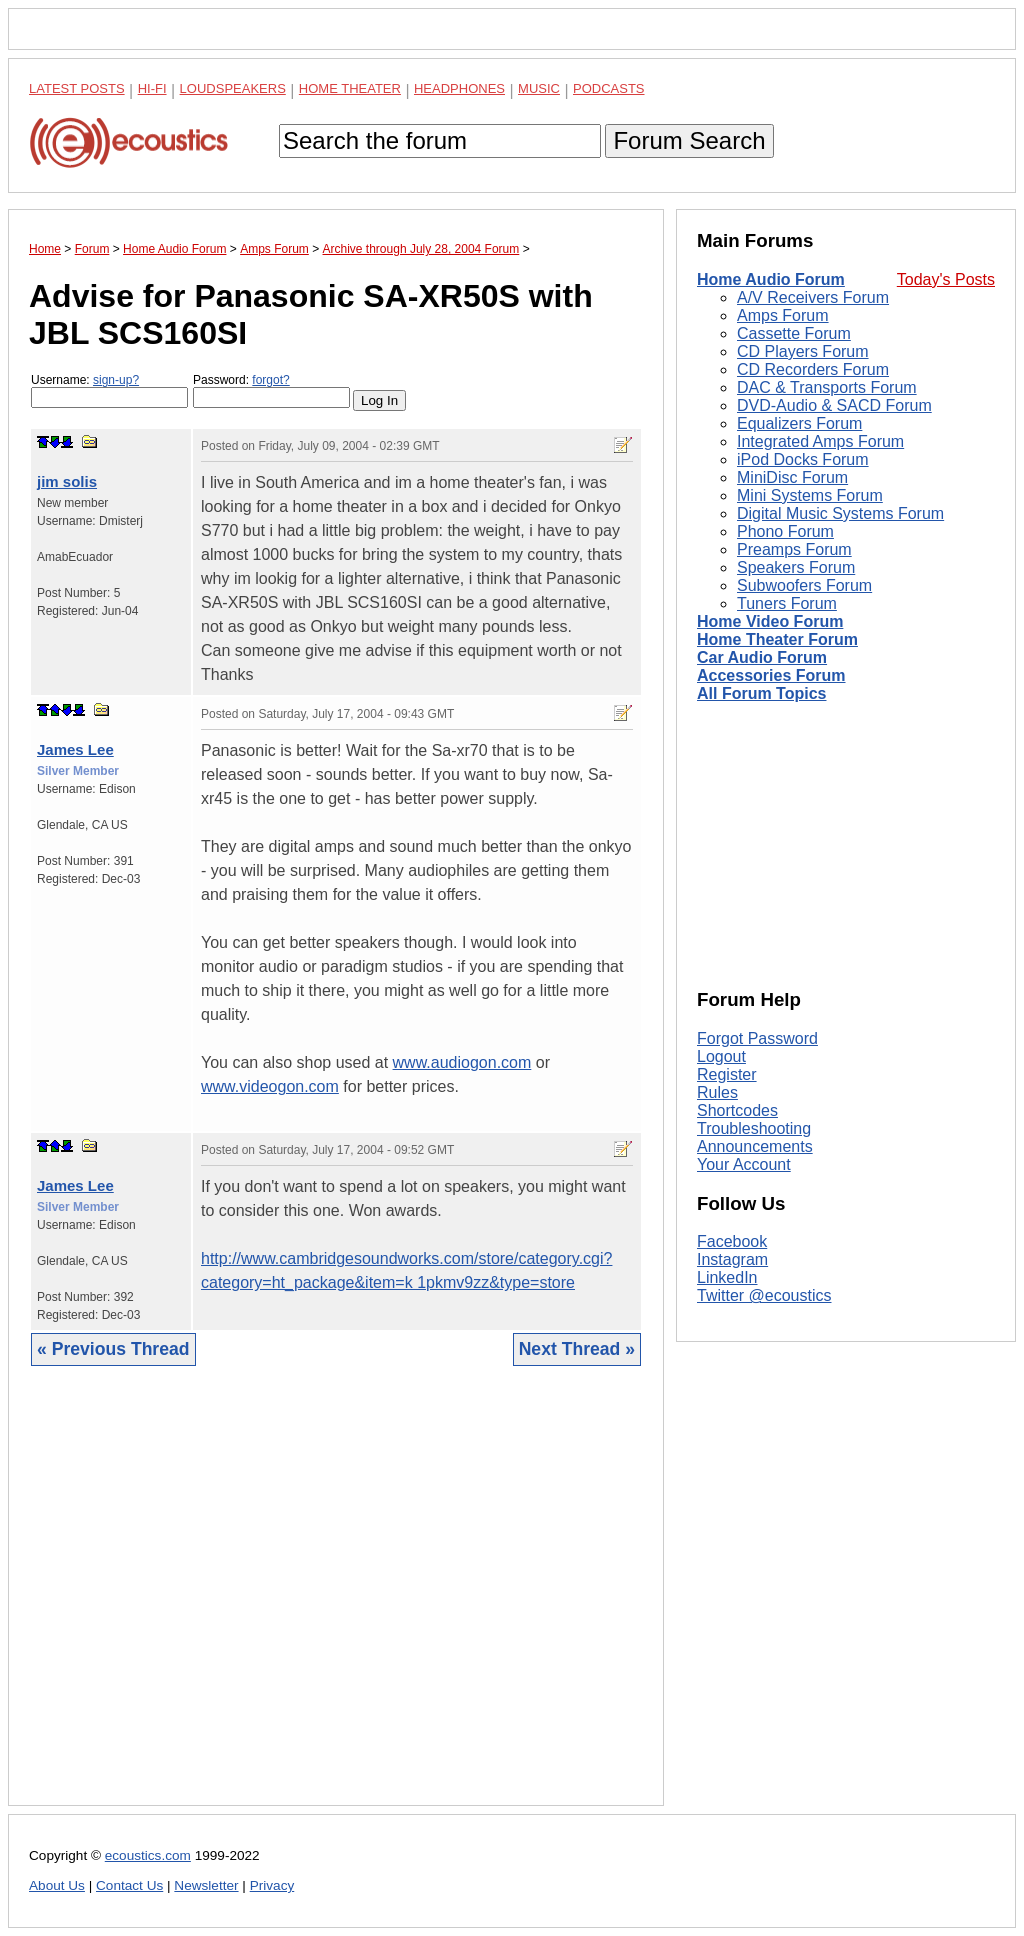  What do you see at coordinates (827, 387) in the screenshot?
I see `DAC & Transports Forum` at bounding box center [827, 387].